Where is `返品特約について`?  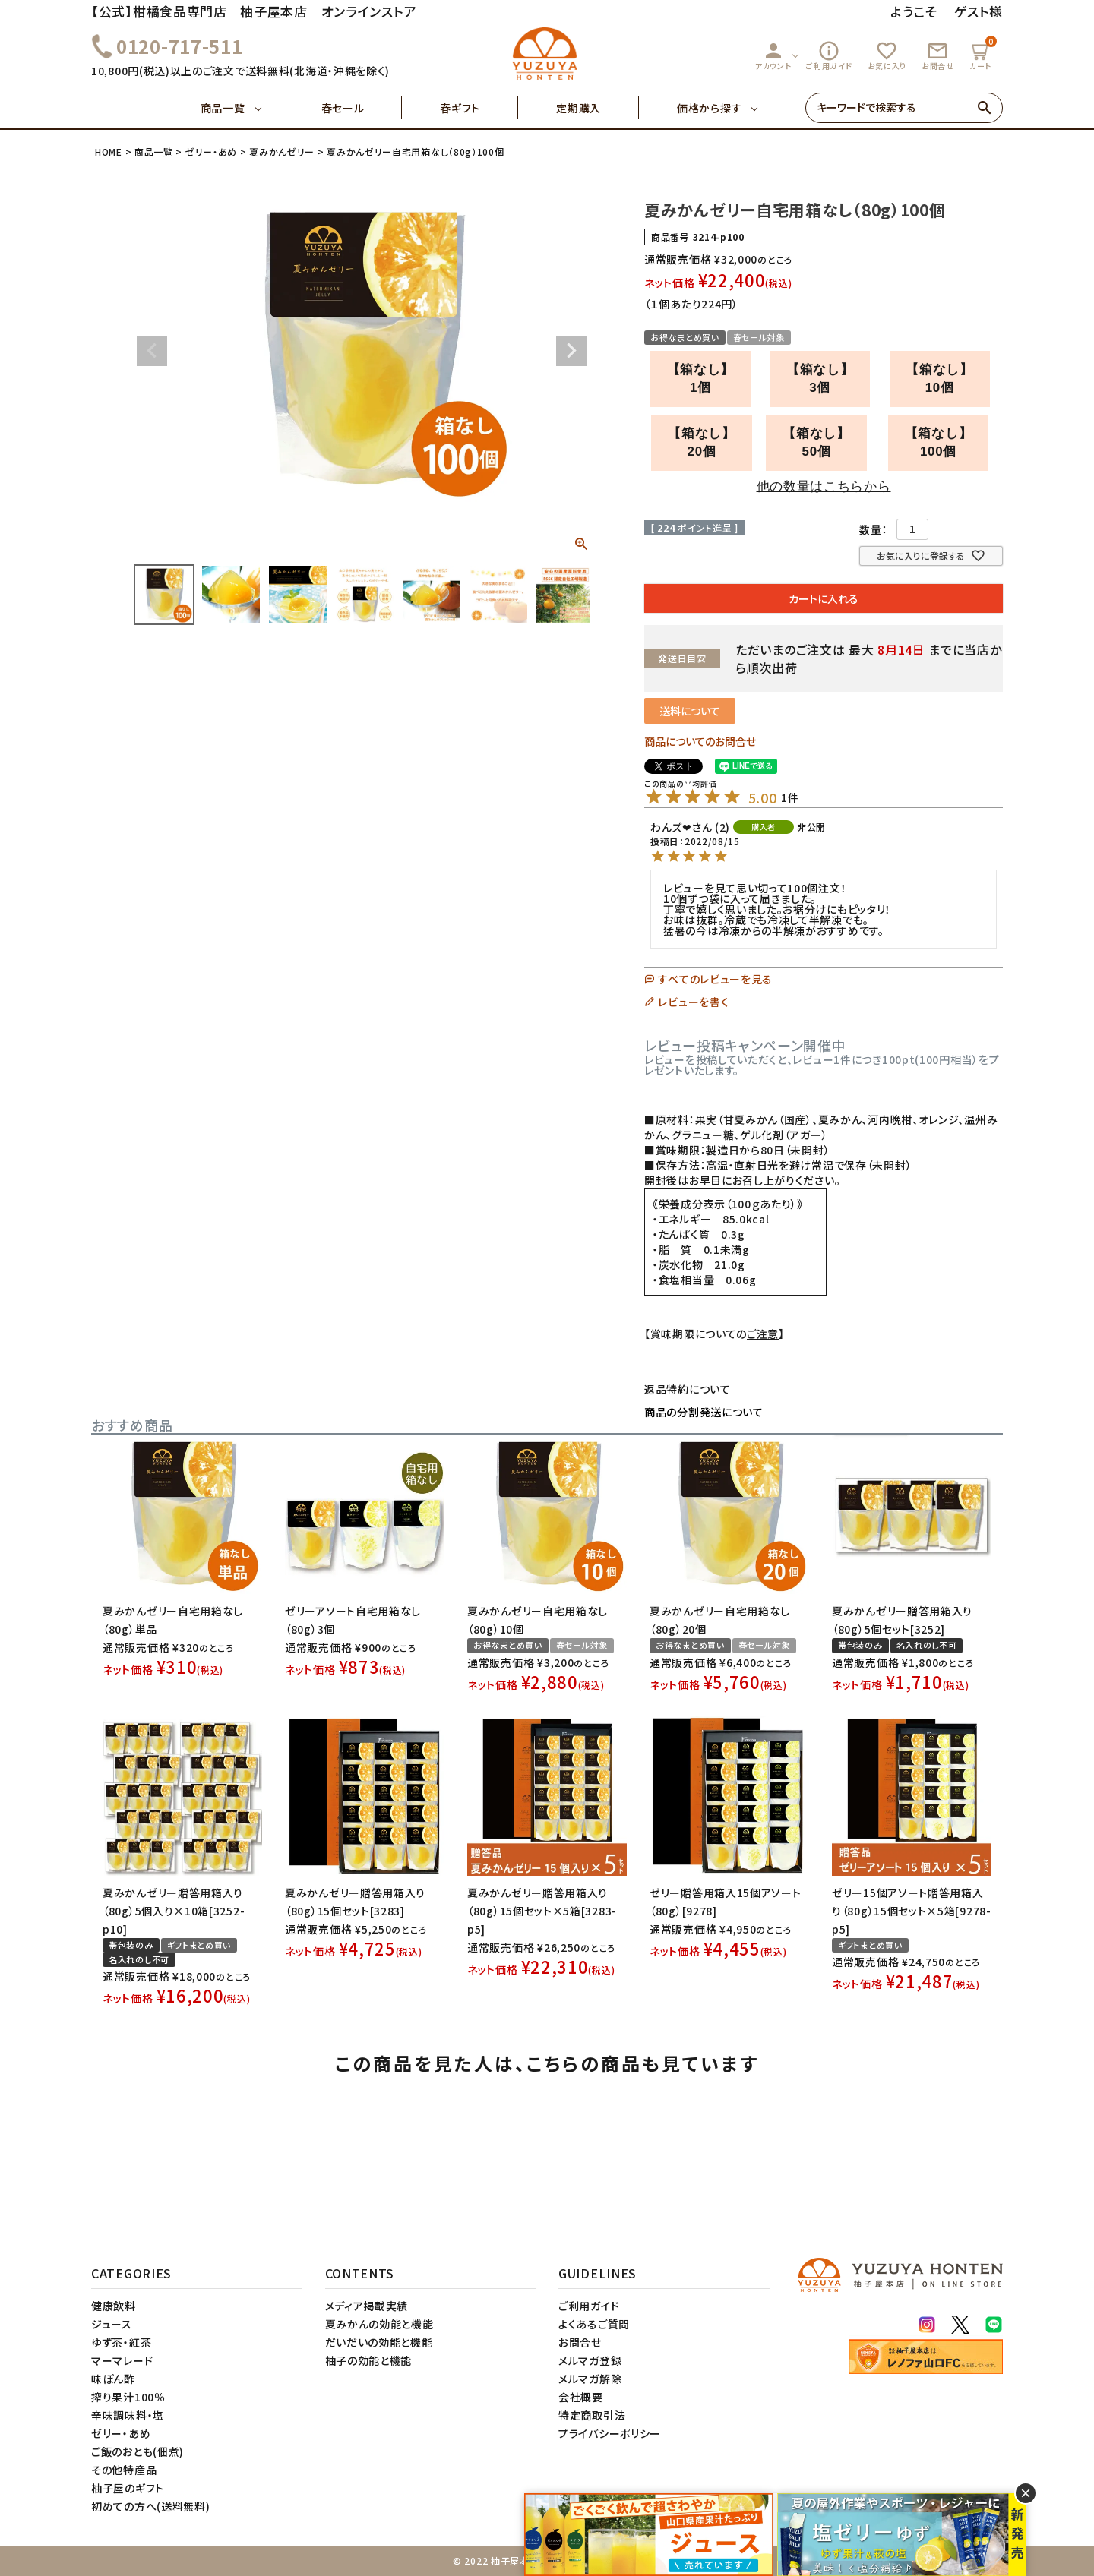
返品特約について is located at coordinates (687, 1389).